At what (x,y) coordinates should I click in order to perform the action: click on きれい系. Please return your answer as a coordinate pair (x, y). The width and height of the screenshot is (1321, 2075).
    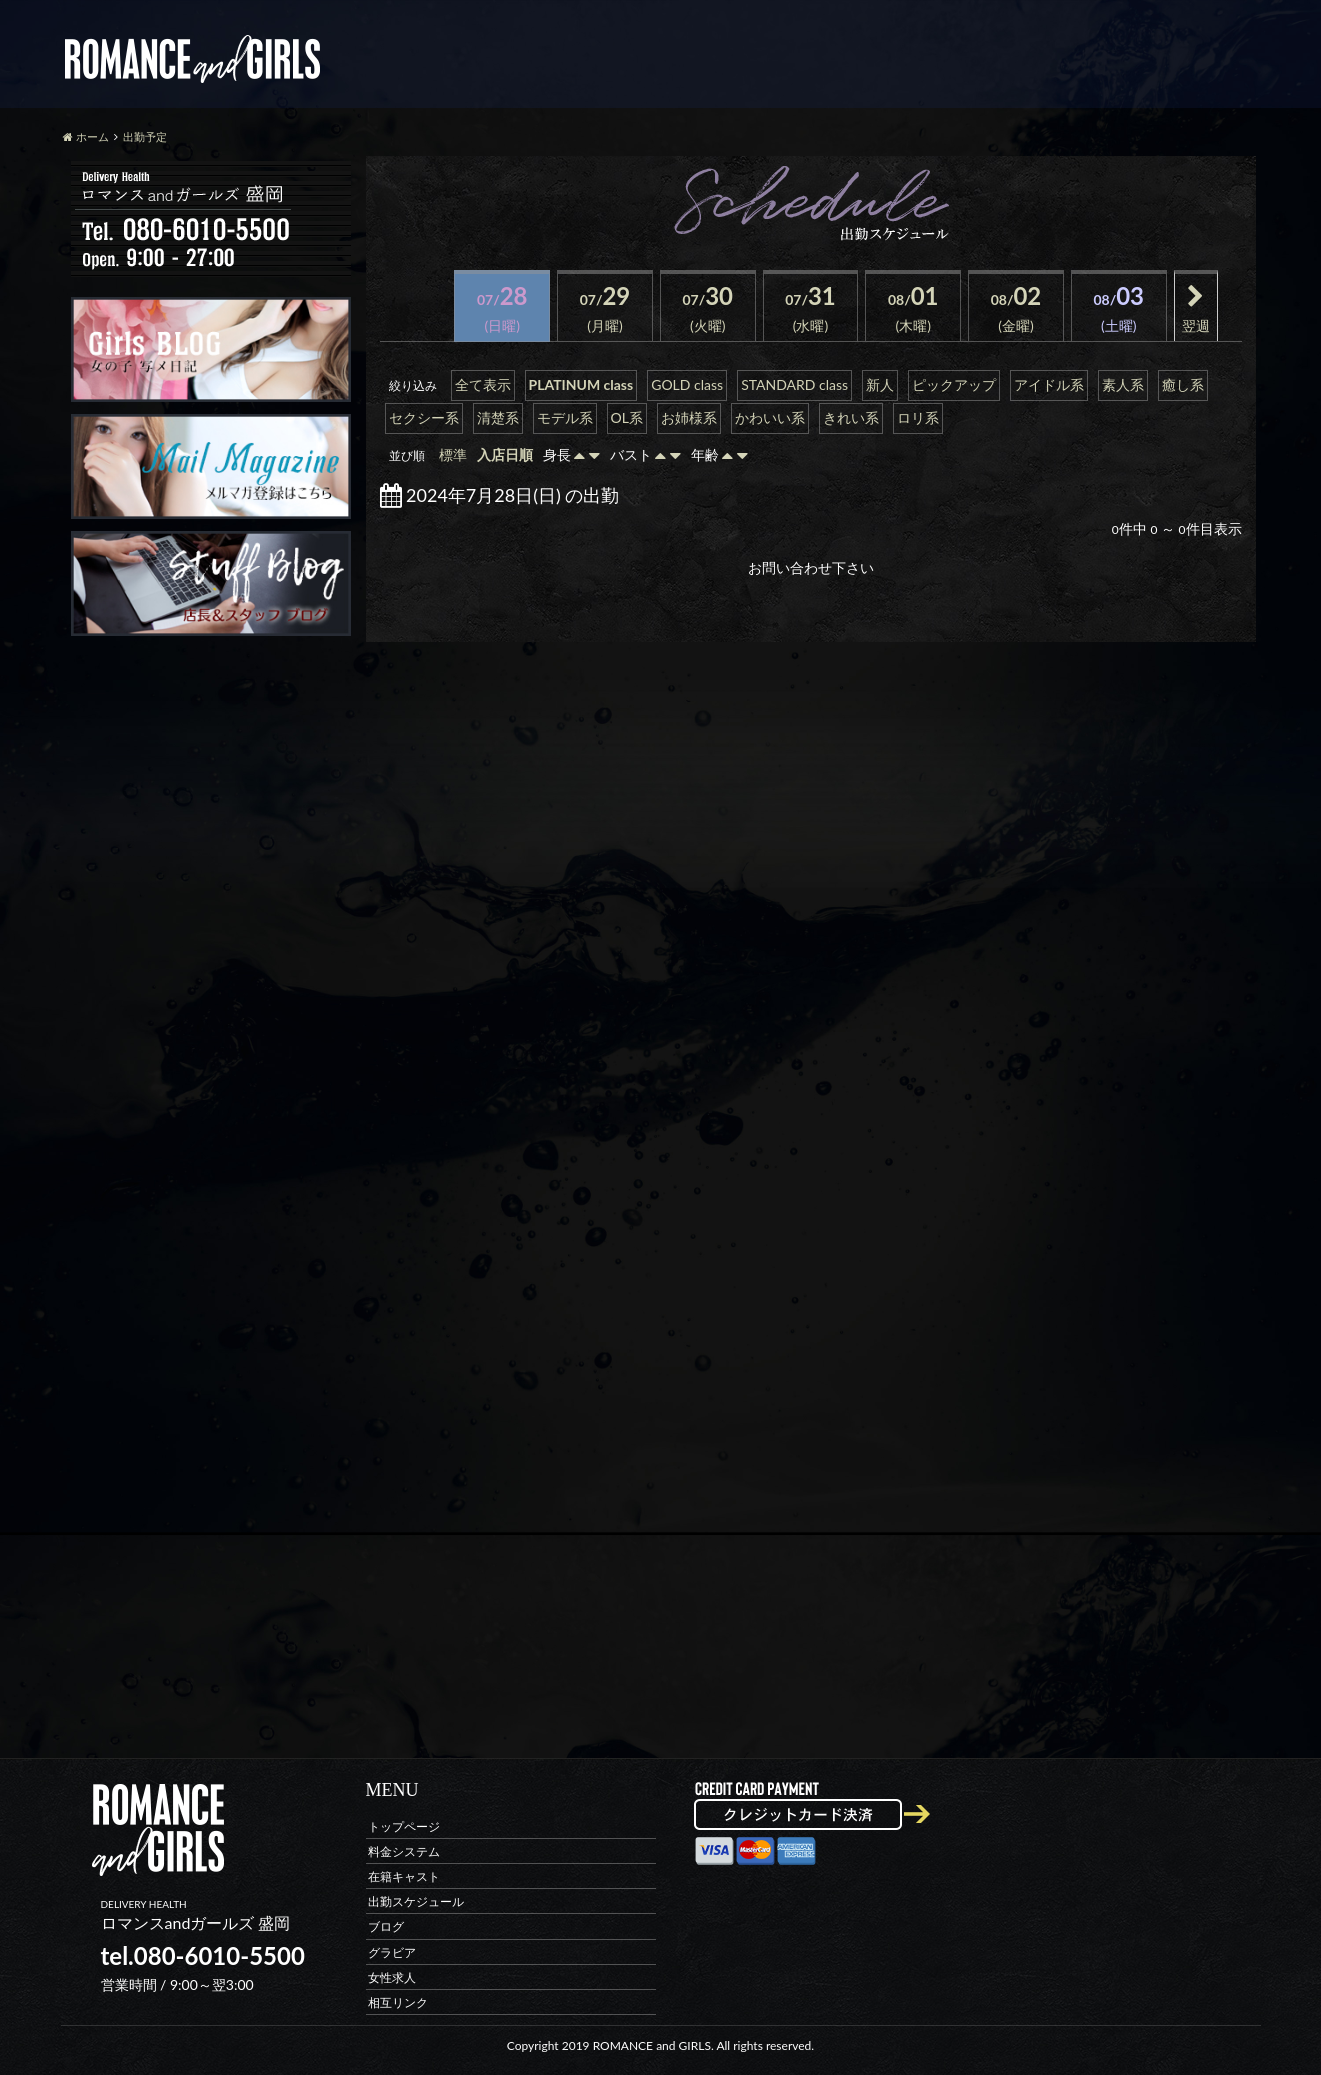
    Looking at the image, I should click on (851, 417).